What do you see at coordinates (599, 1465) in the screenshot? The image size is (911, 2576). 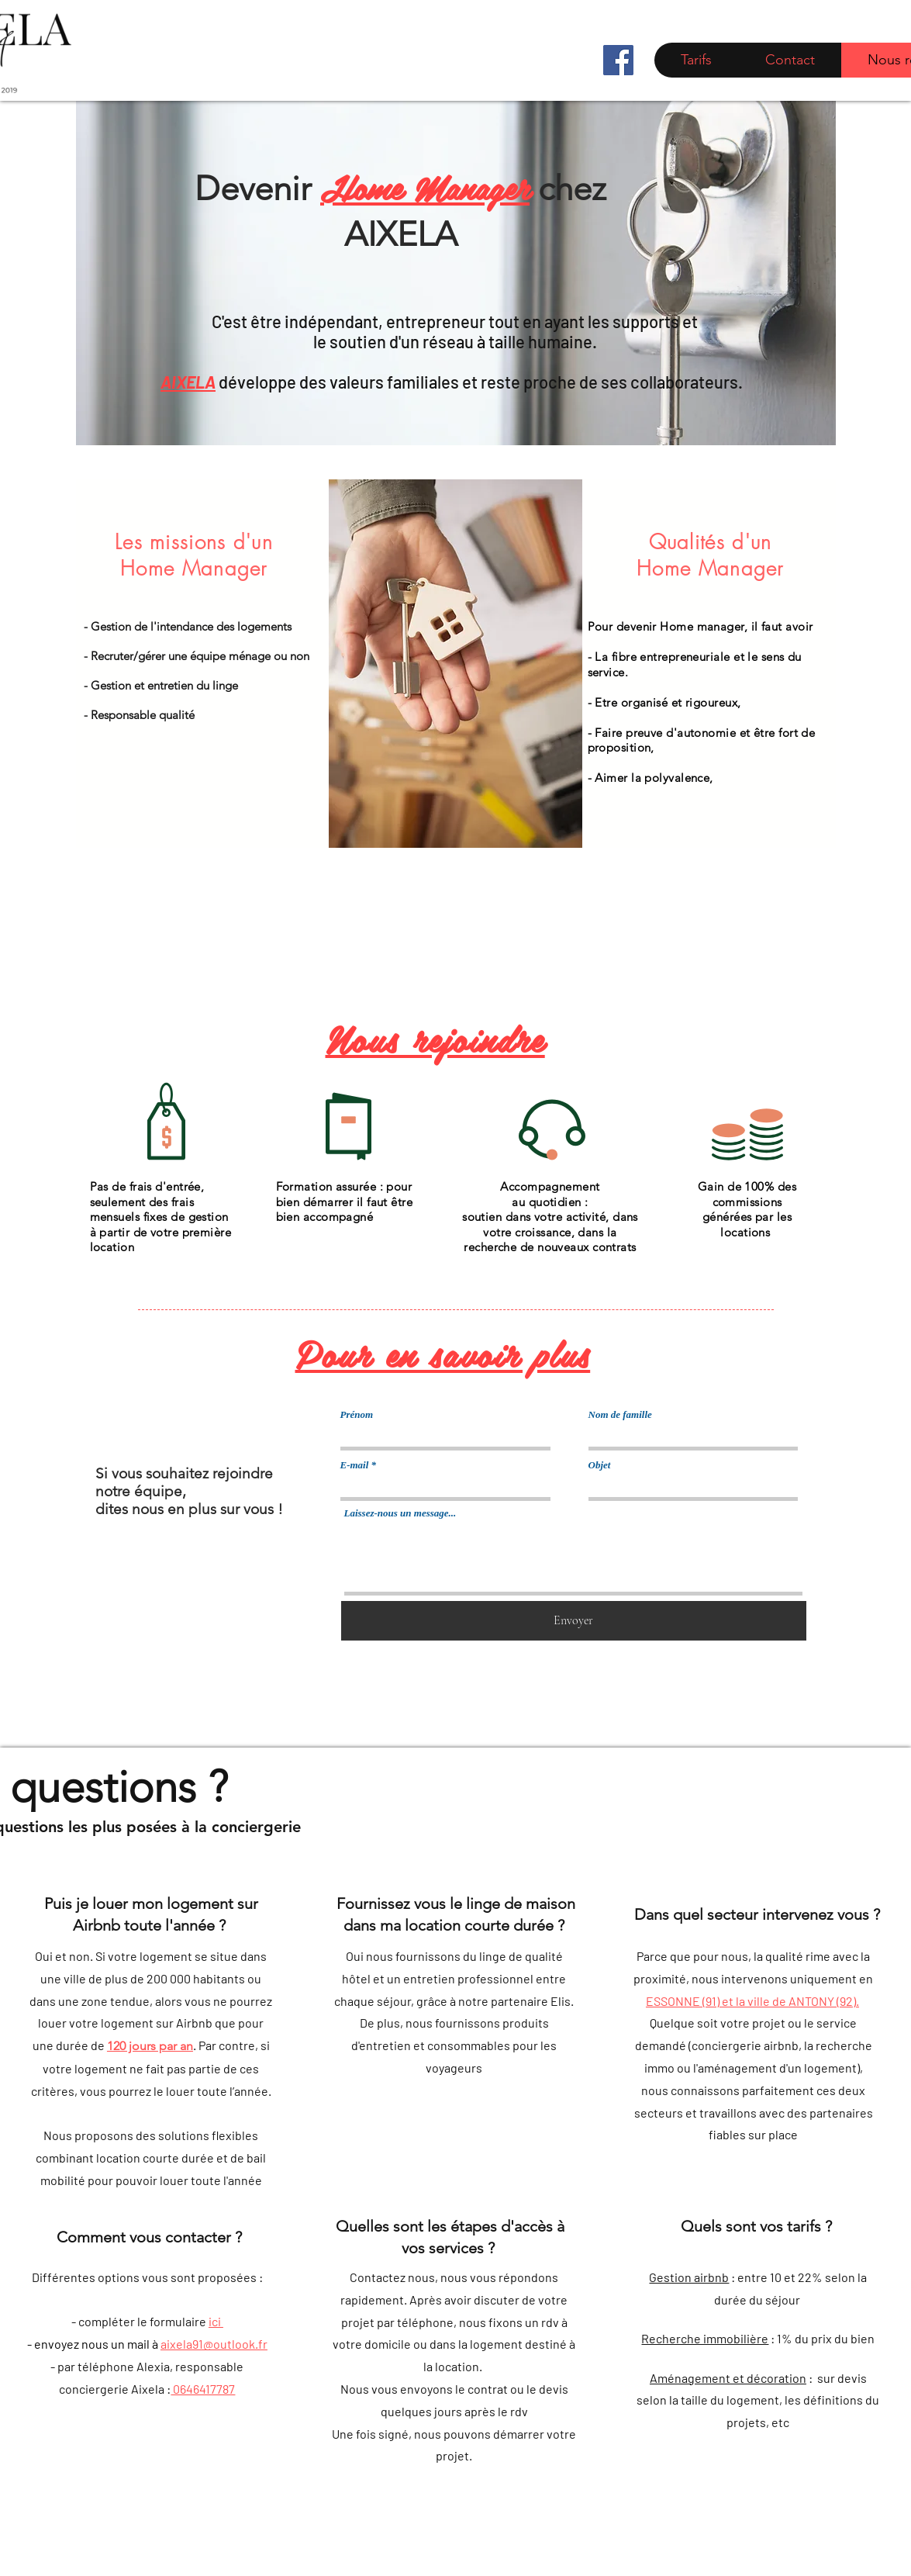 I see `Objet` at bounding box center [599, 1465].